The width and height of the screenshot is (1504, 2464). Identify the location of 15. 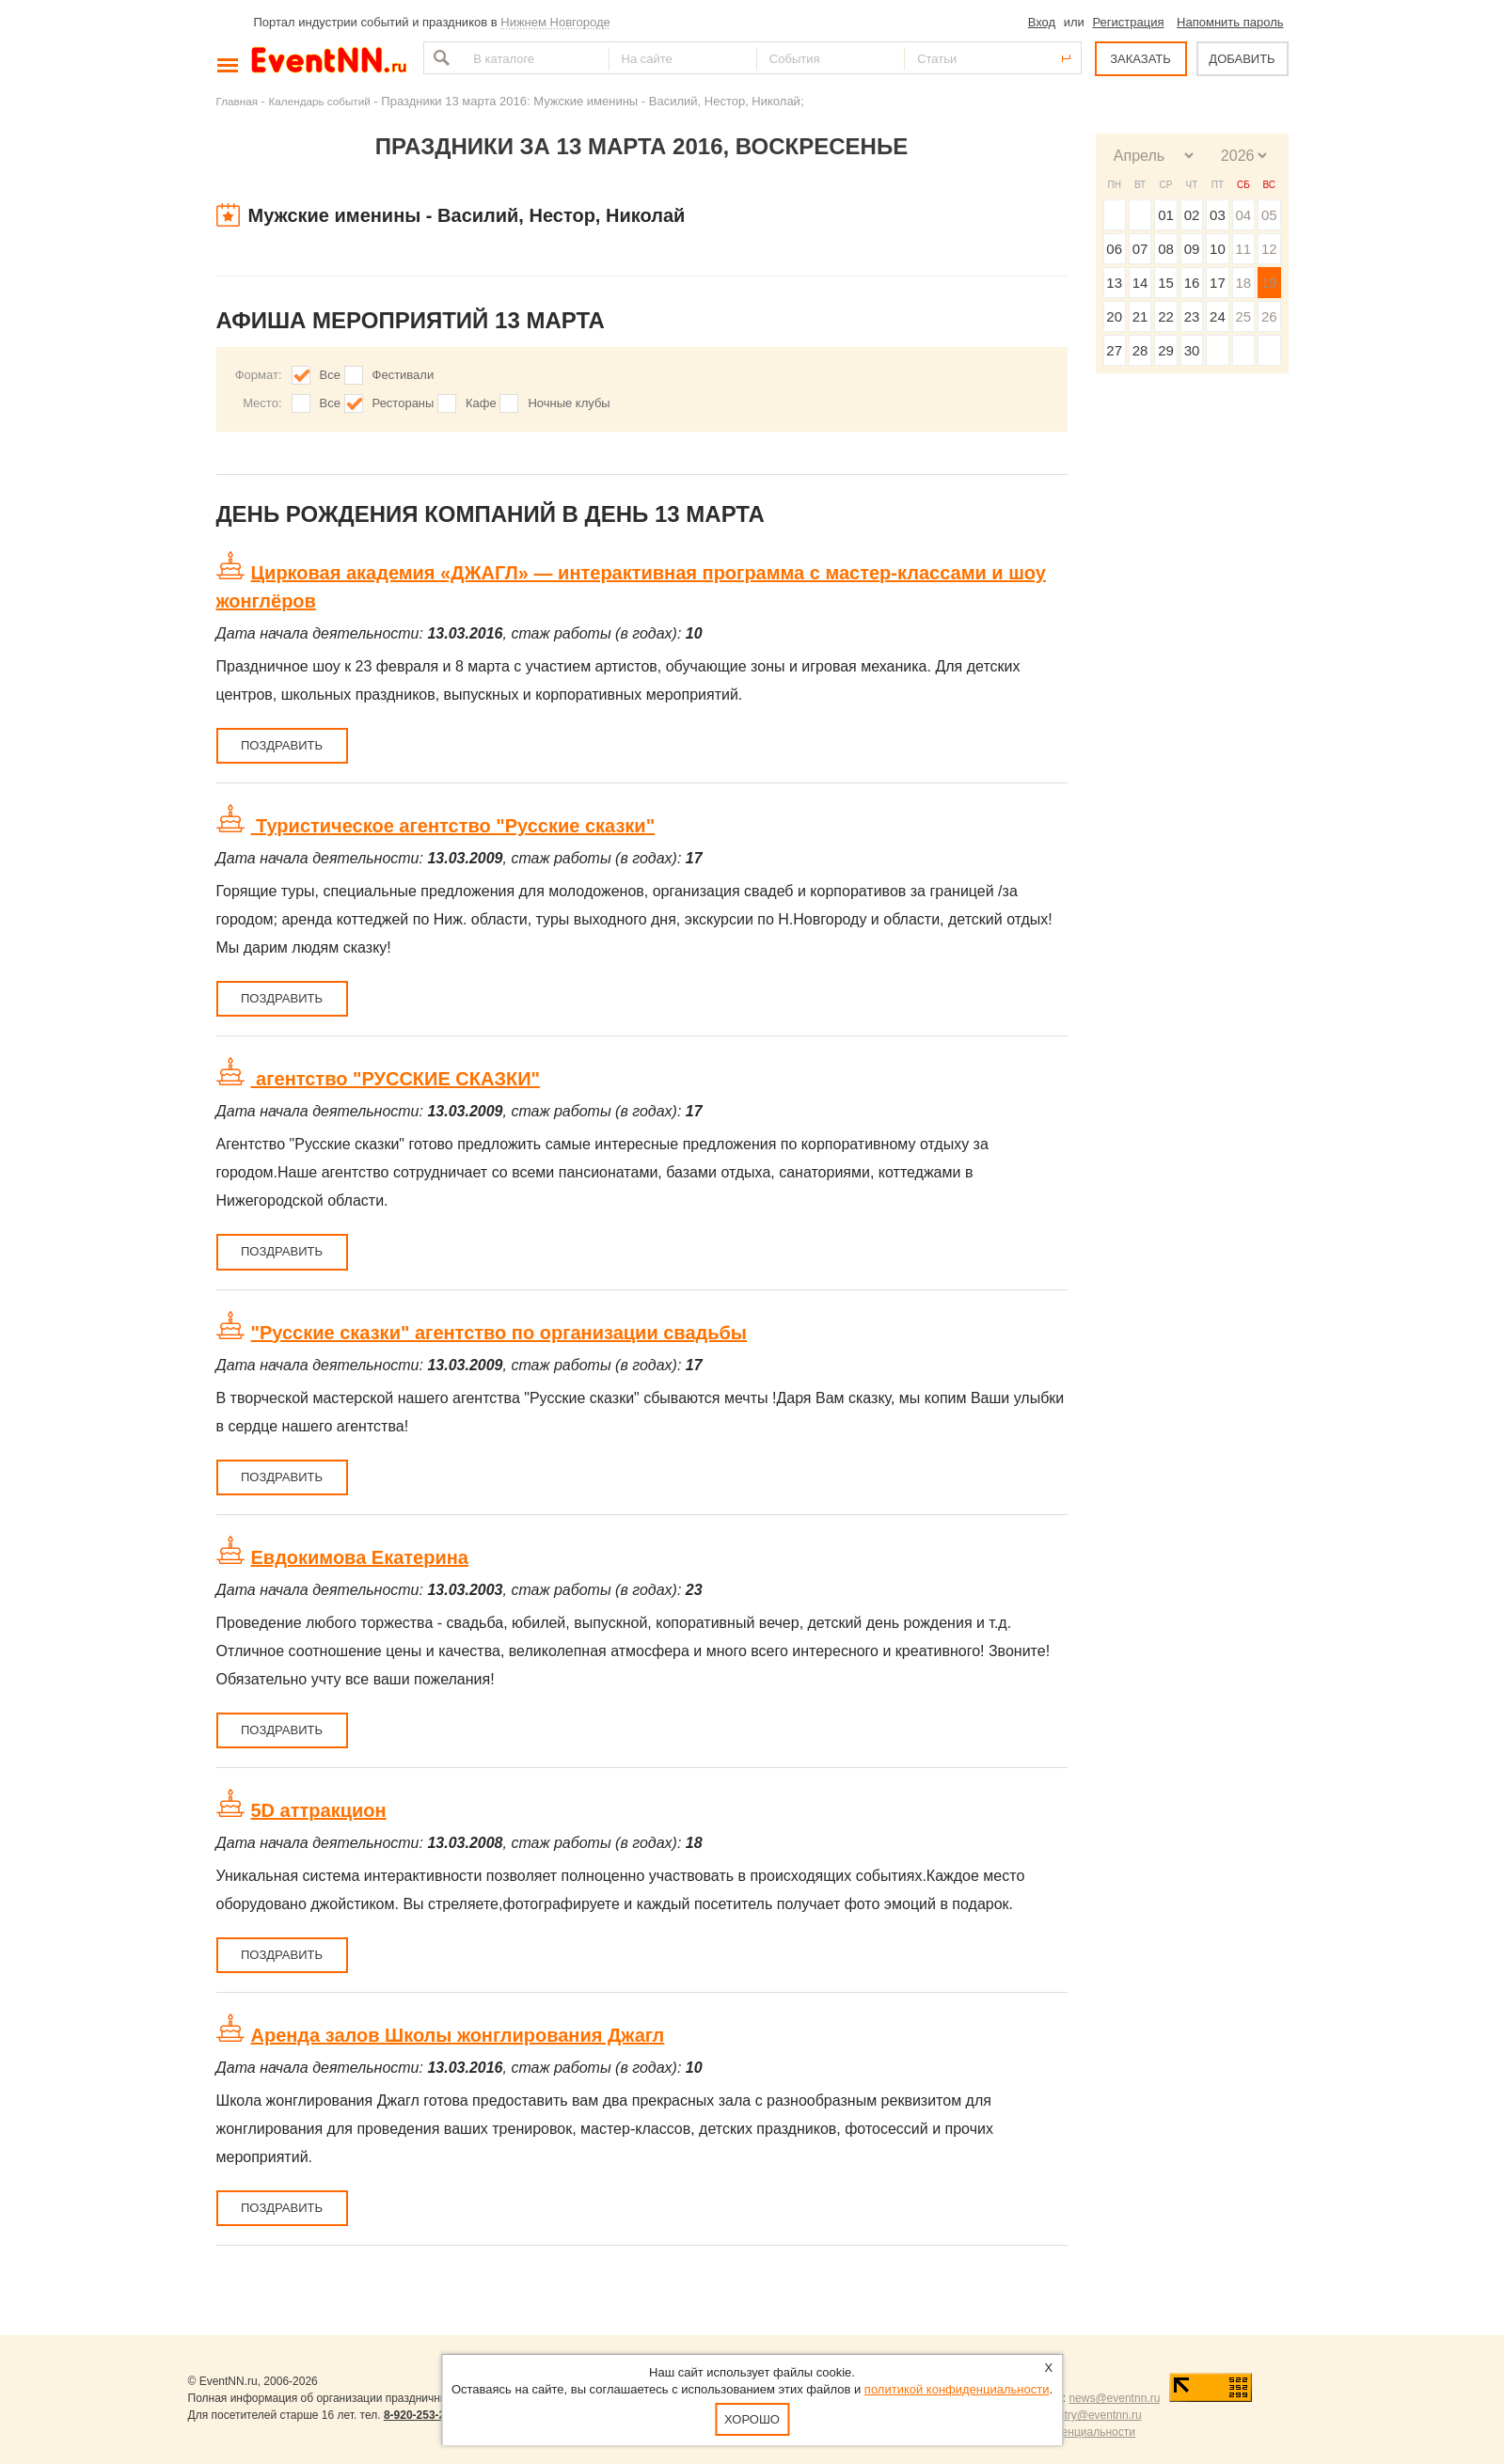
(1166, 283).